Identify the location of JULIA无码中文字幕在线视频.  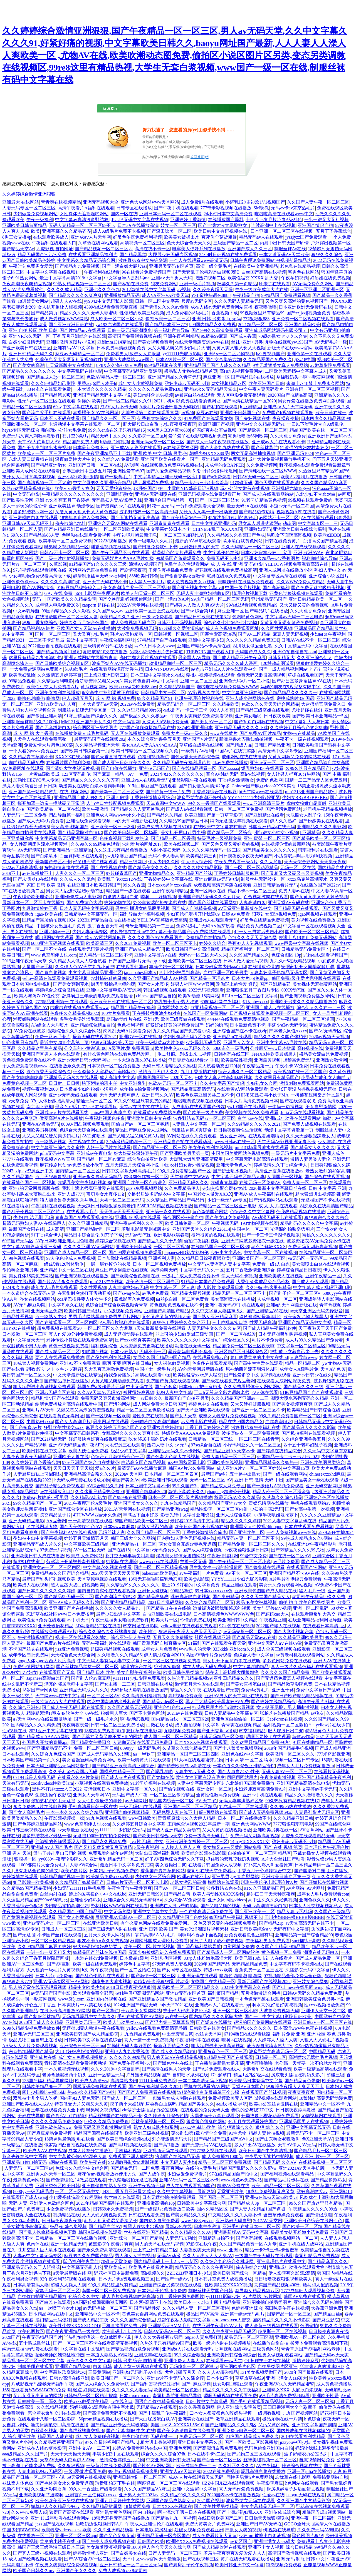
(140, 219).